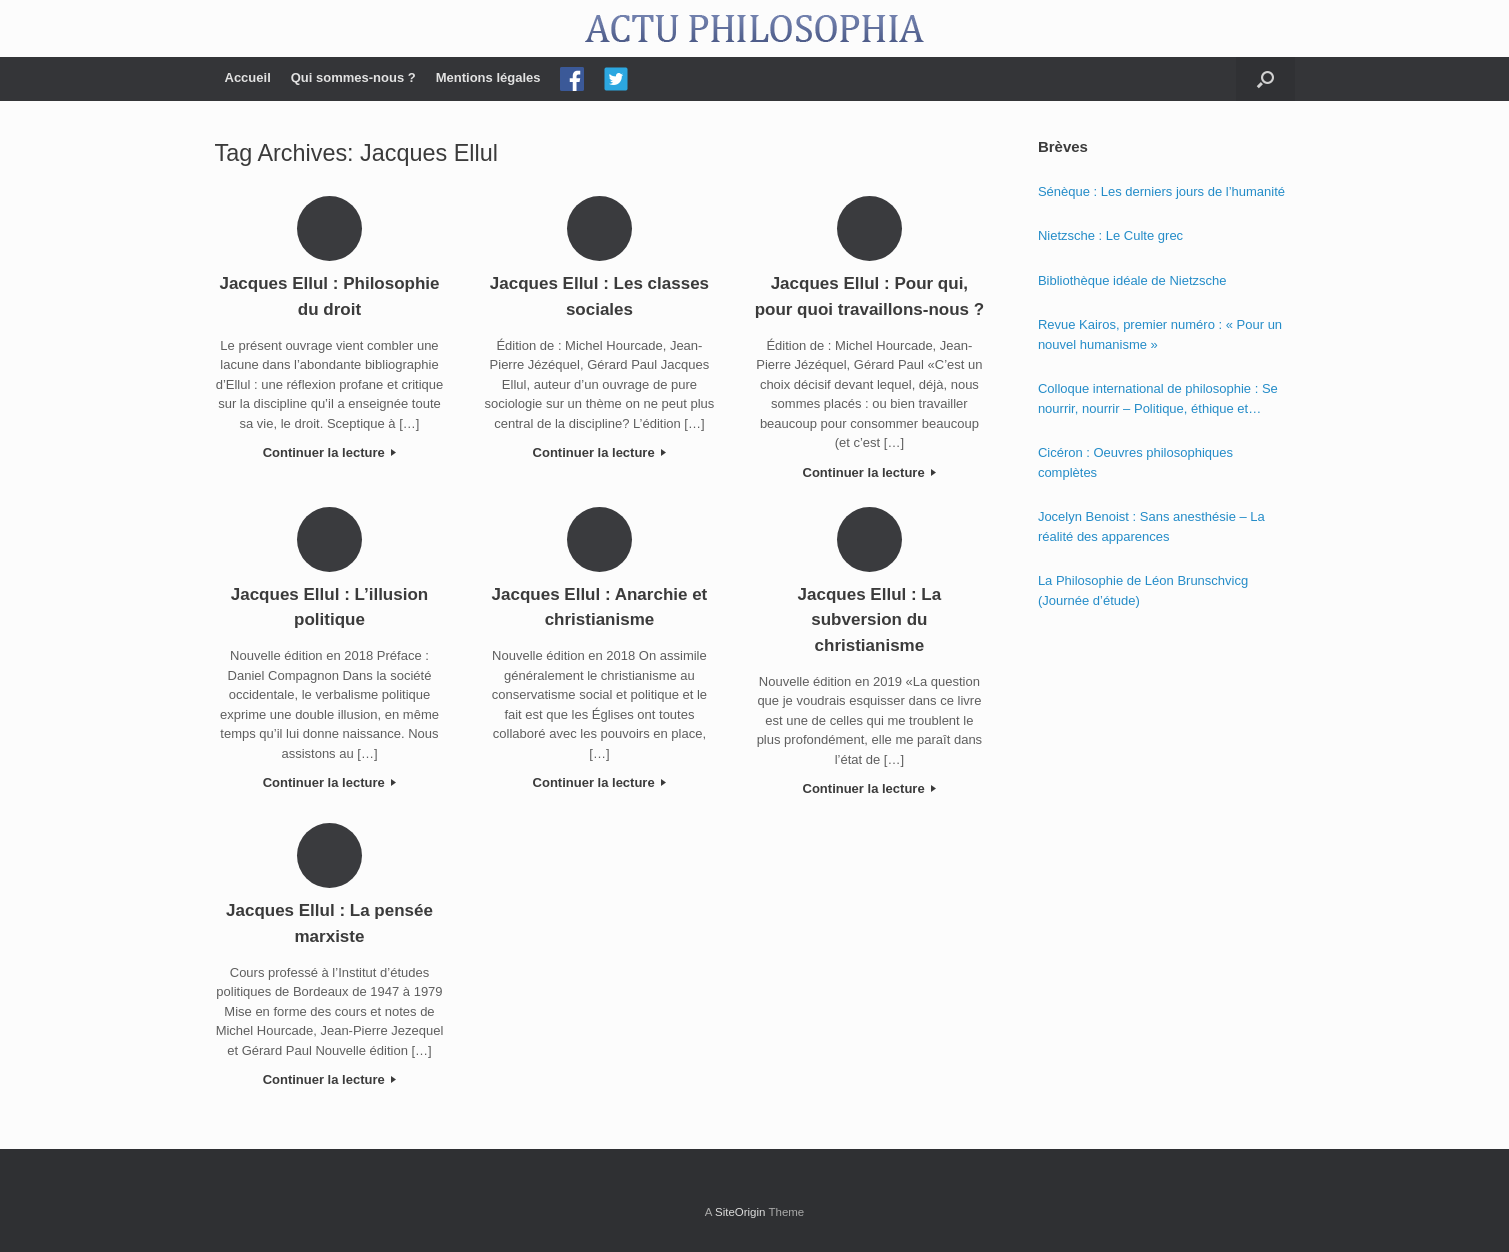 Image resolution: width=1509 pixels, height=1252 pixels. What do you see at coordinates (1265, 79) in the screenshot?
I see `[Open the search]` at bounding box center [1265, 79].